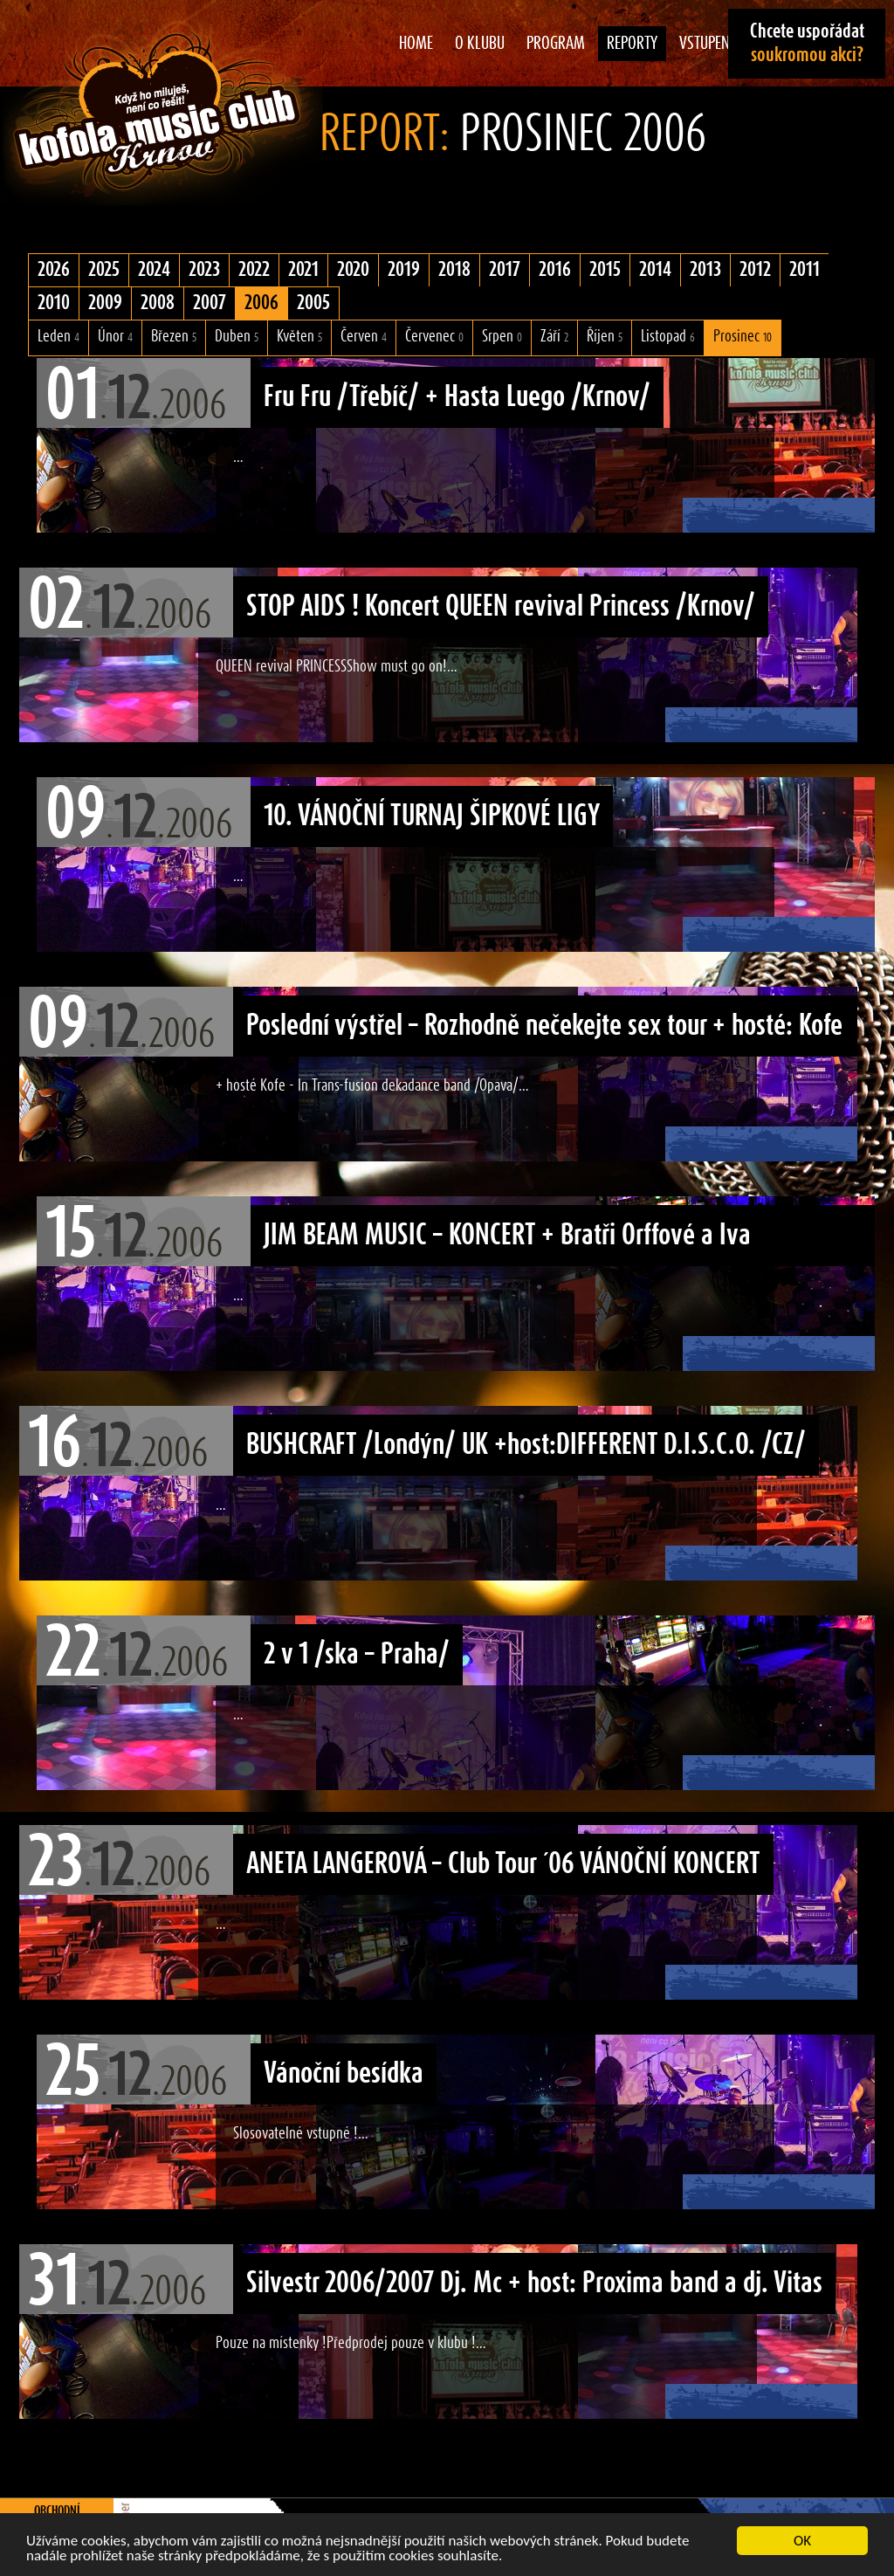 Image resolution: width=894 pixels, height=2576 pixels. Describe the element at coordinates (154, 270) in the screenshot. I see `2024` at that location.